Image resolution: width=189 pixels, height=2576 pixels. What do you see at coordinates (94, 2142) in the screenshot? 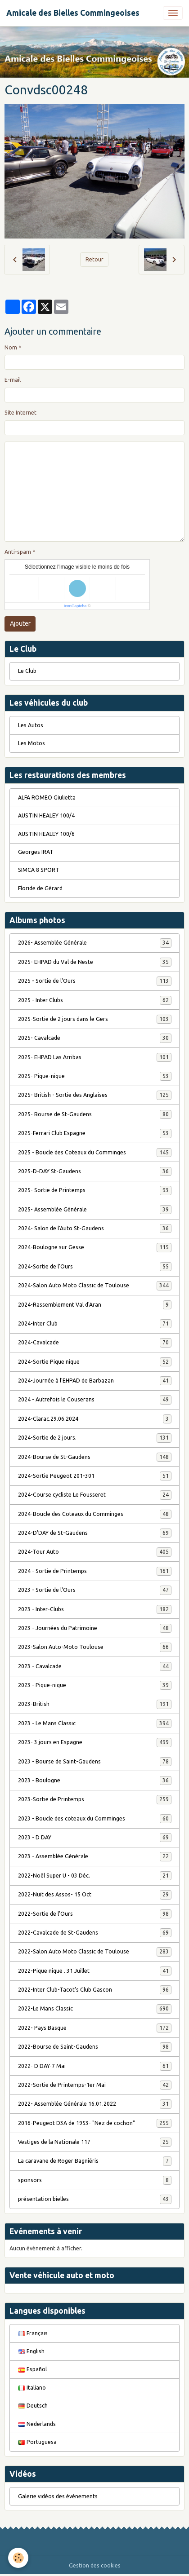
I see `Vestiges de la Nationale 117` at bounding box center [94, 2142].